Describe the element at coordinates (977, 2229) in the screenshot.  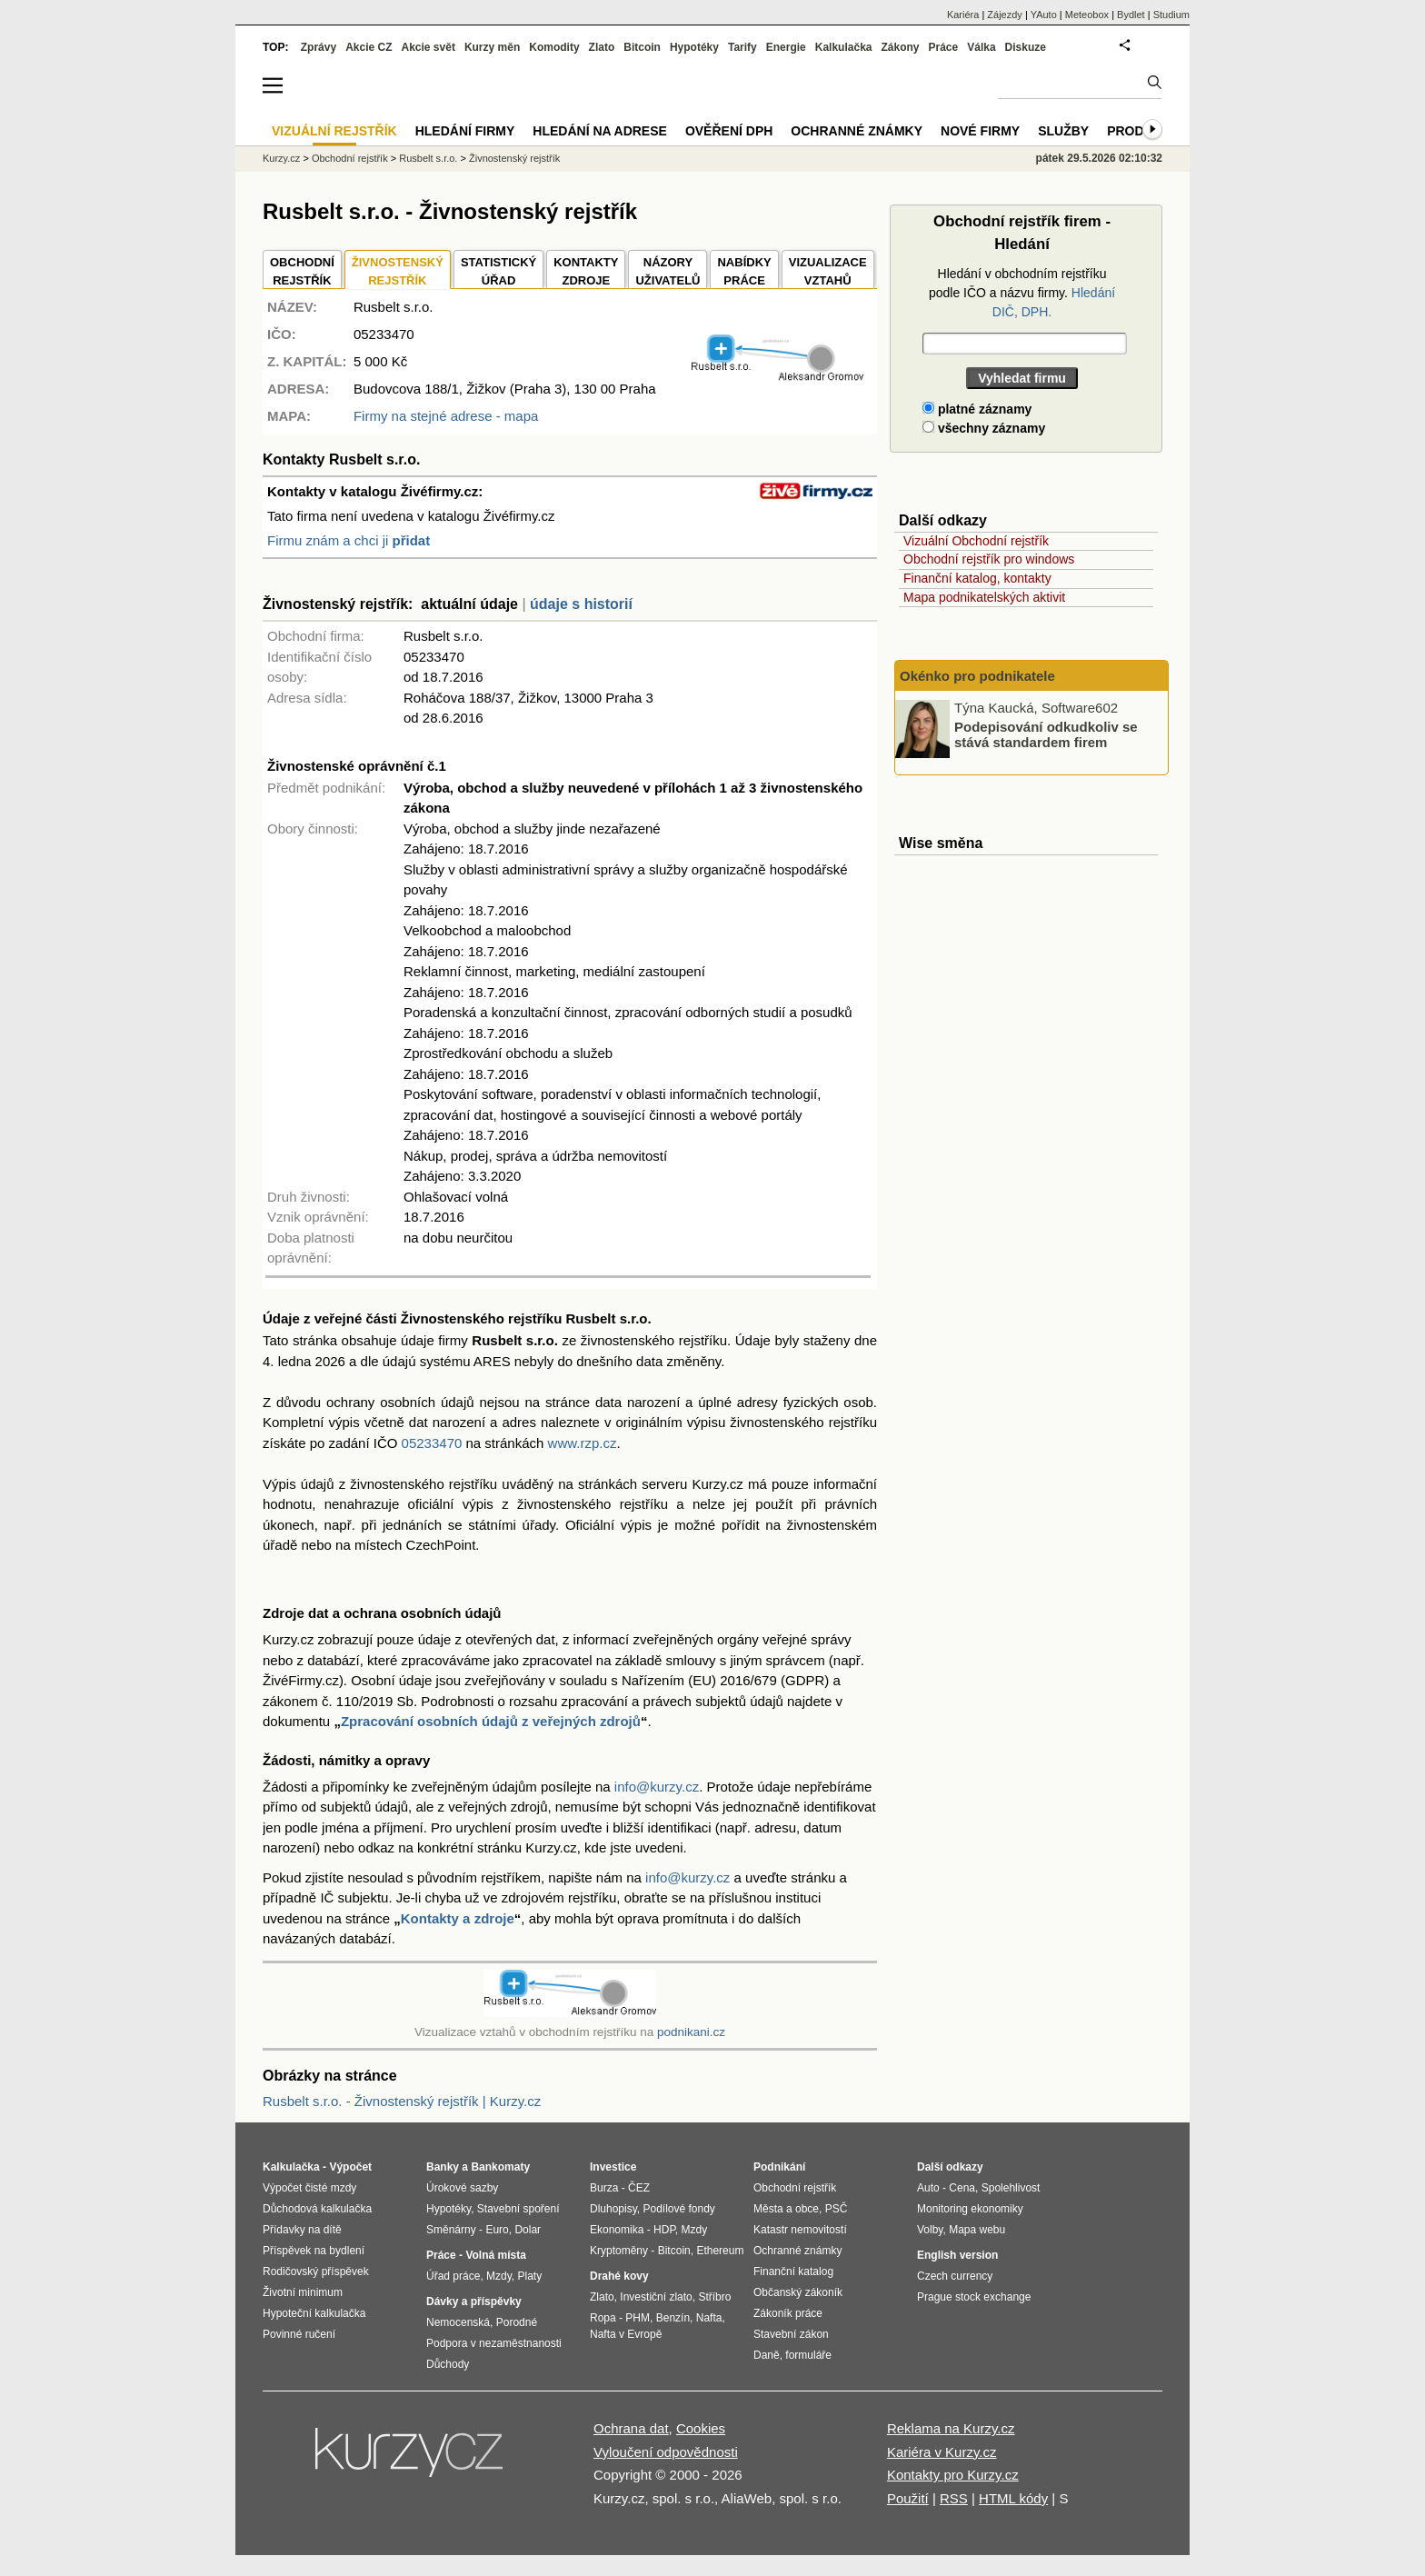
I see `Mapa webu` at that location.